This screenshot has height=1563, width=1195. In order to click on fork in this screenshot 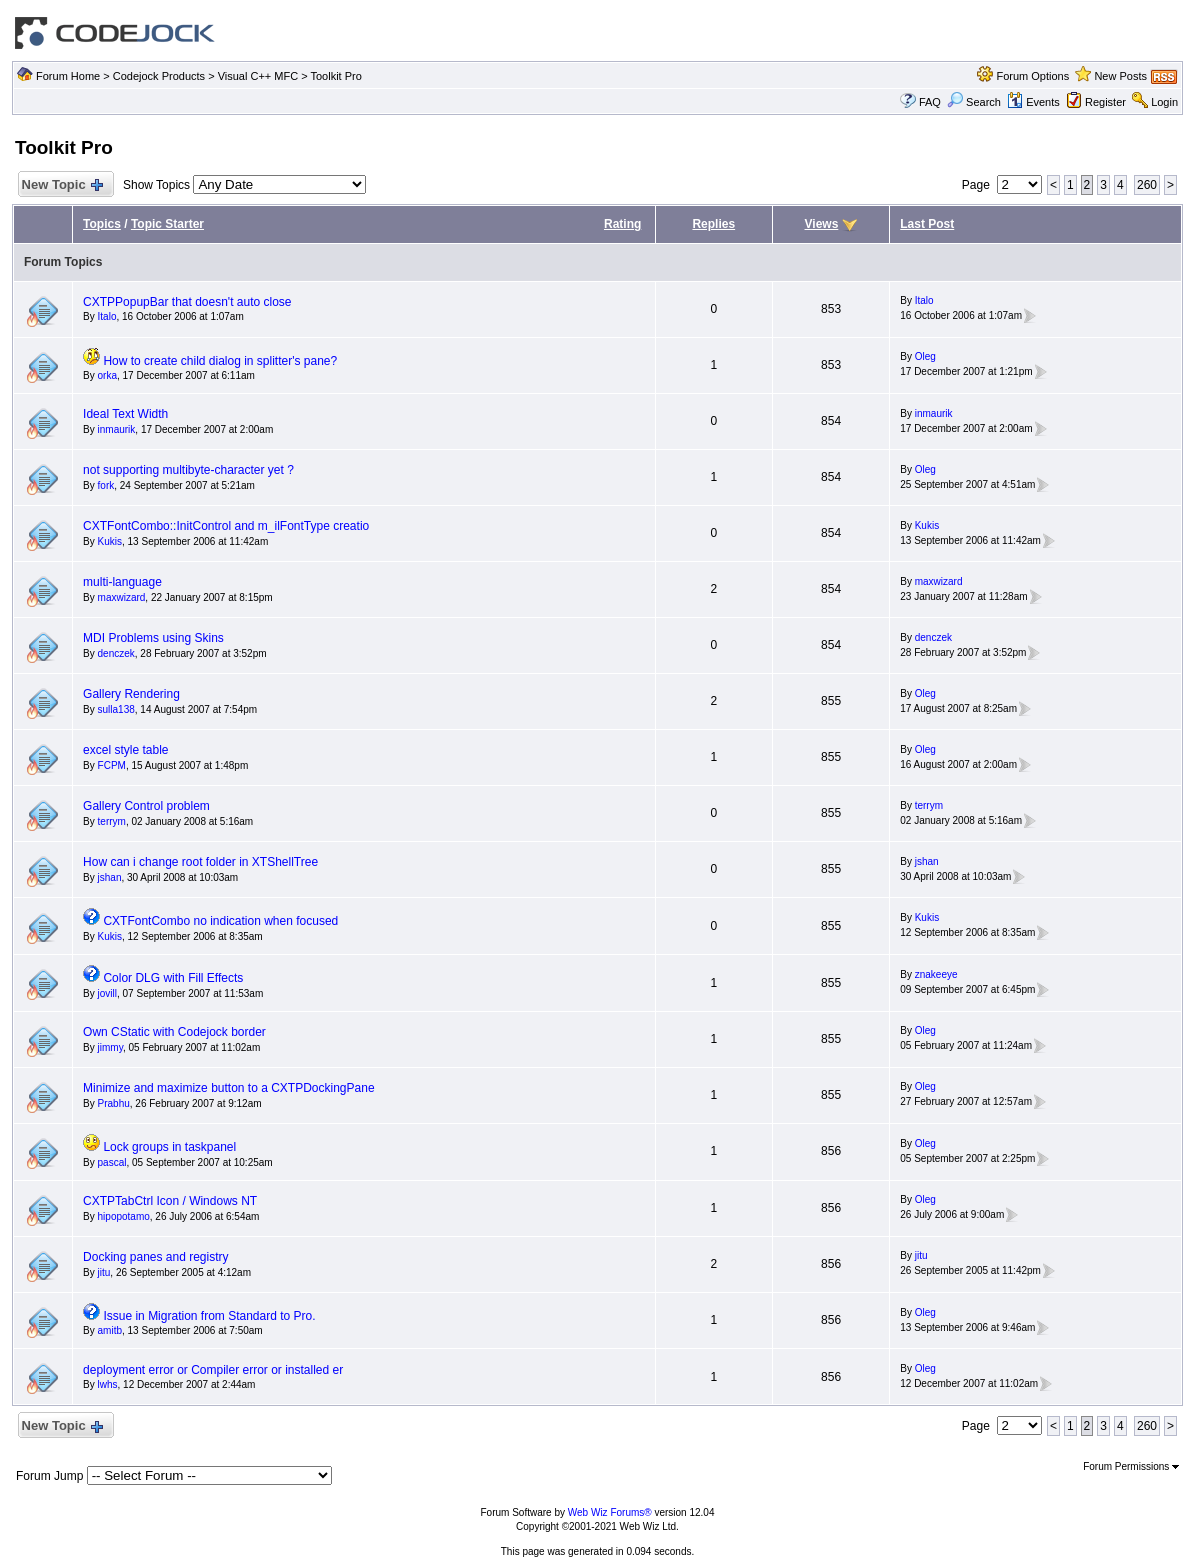, I will do `click(106, 485)`.